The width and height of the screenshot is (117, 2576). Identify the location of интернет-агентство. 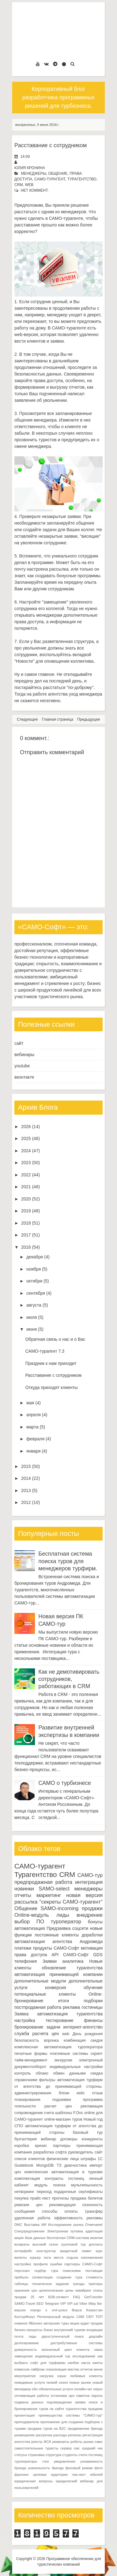
(83, 2026).